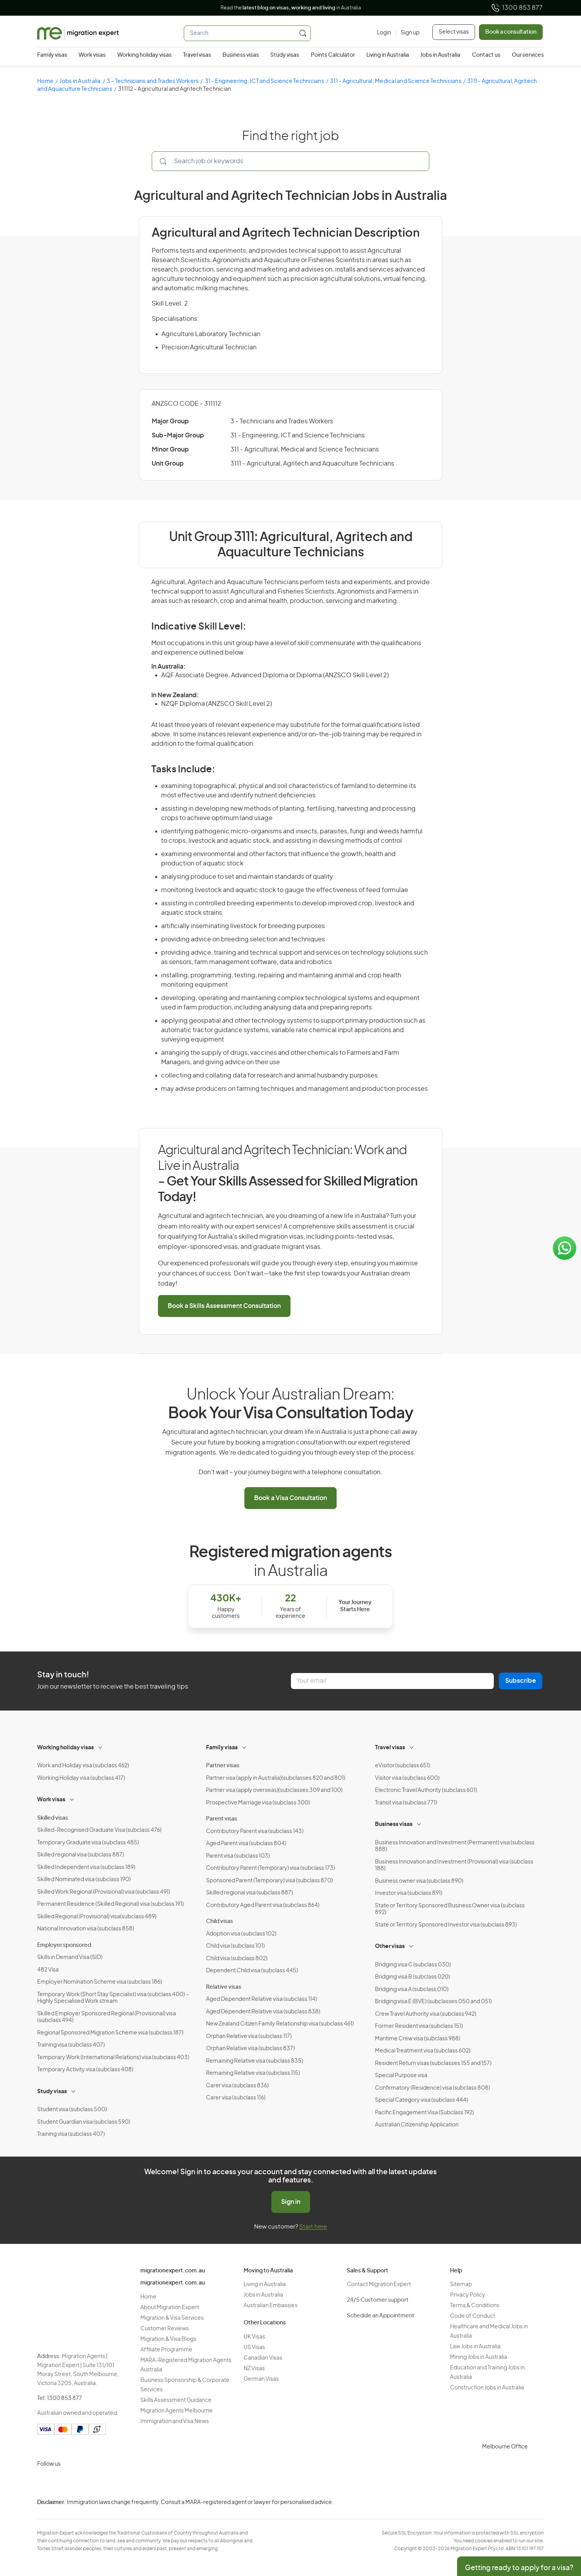 The height and width of the screenshot is (2576, 581). Describe the element at coordinates (168, 2339) in the screenshot. I see `Migration & Visa Blogs` at that location.